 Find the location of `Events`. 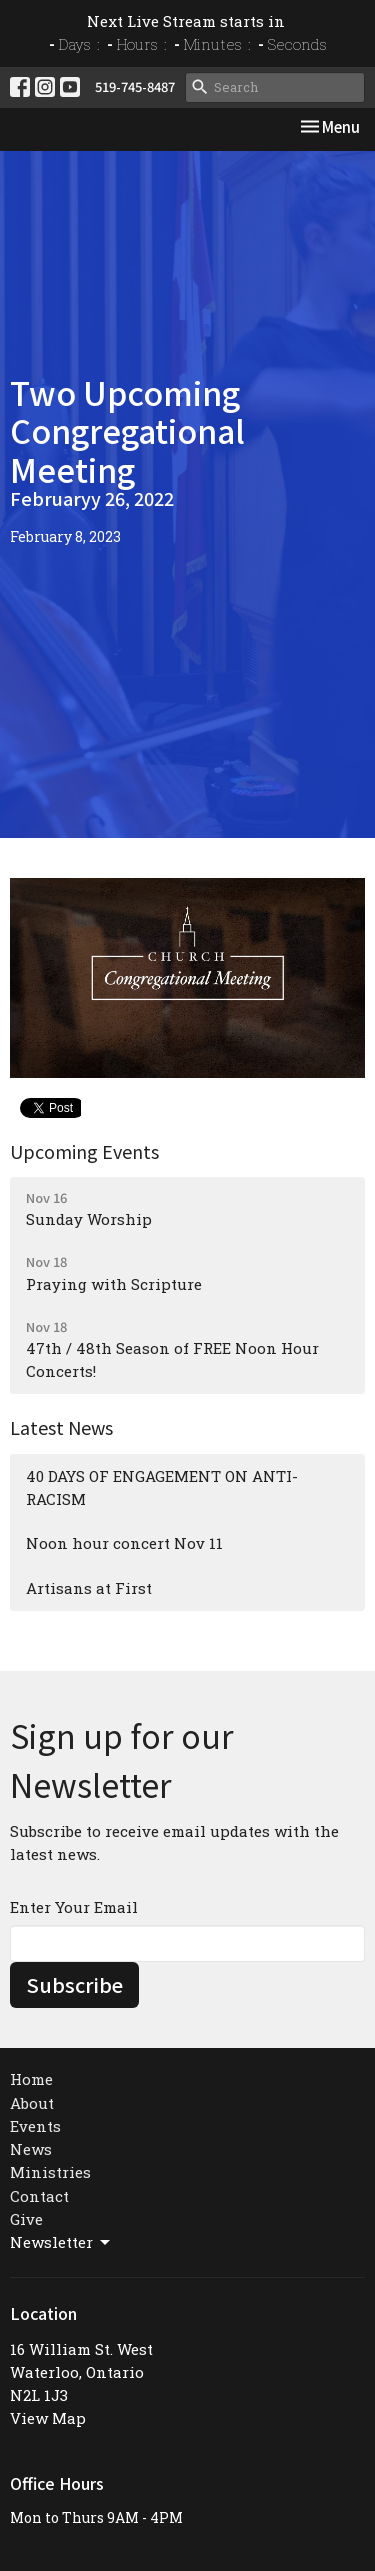

Events is located at coordinates (35, 2126).